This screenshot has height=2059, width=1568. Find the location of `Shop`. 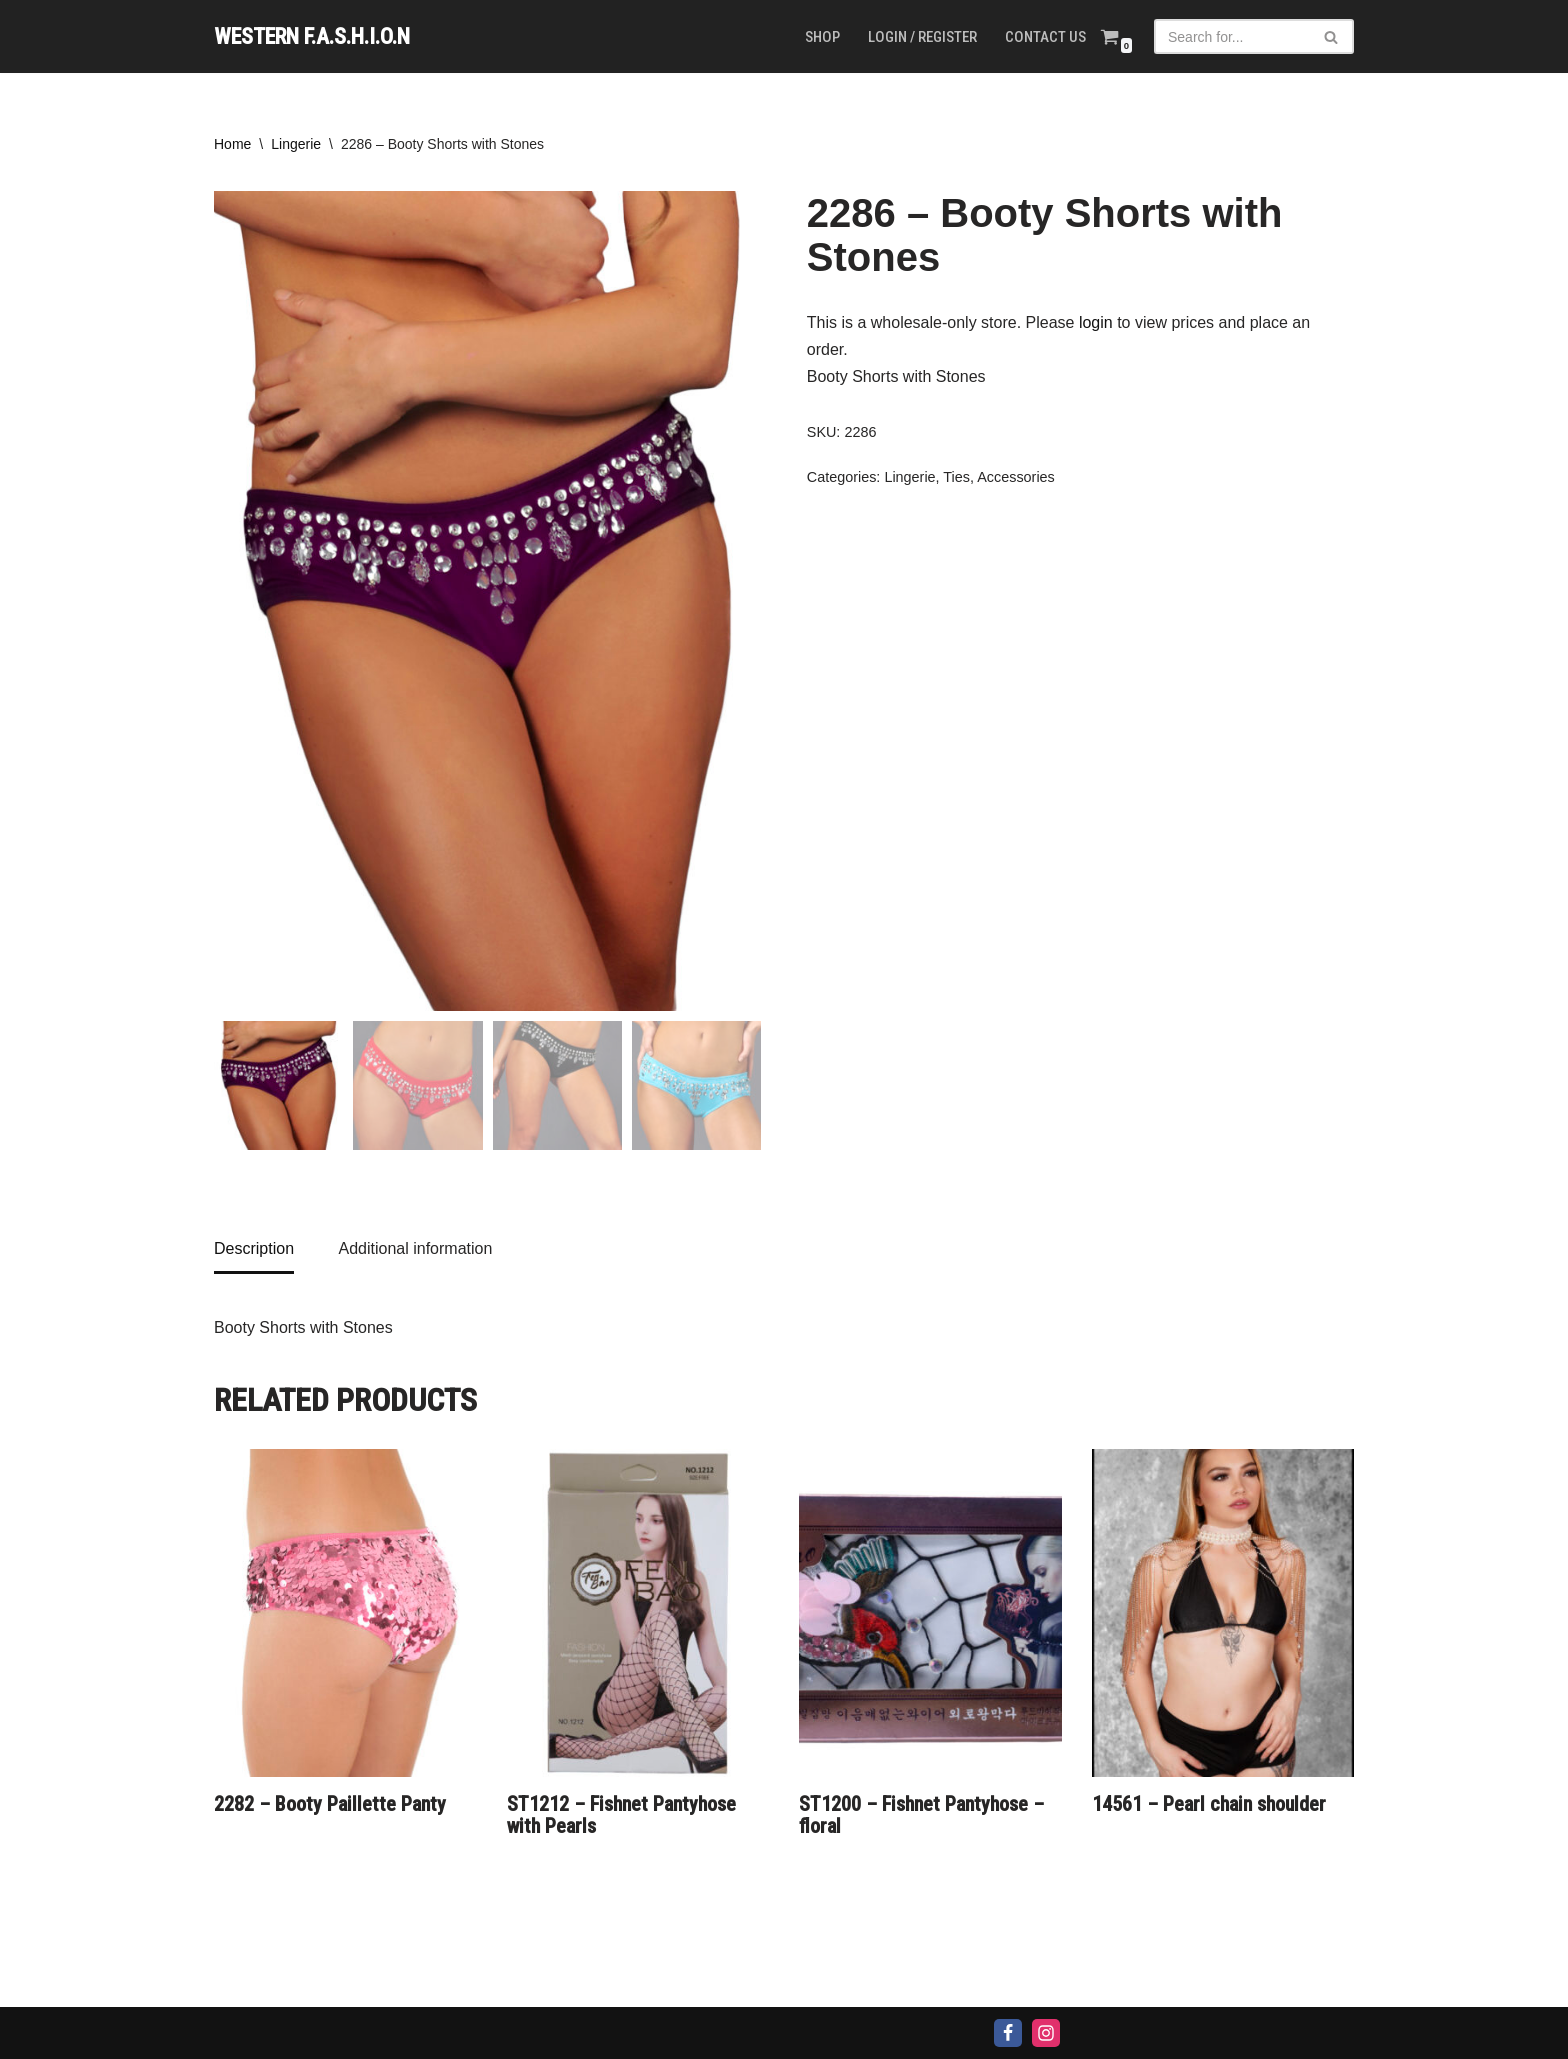

Shop is located at coordinates (822, 37).